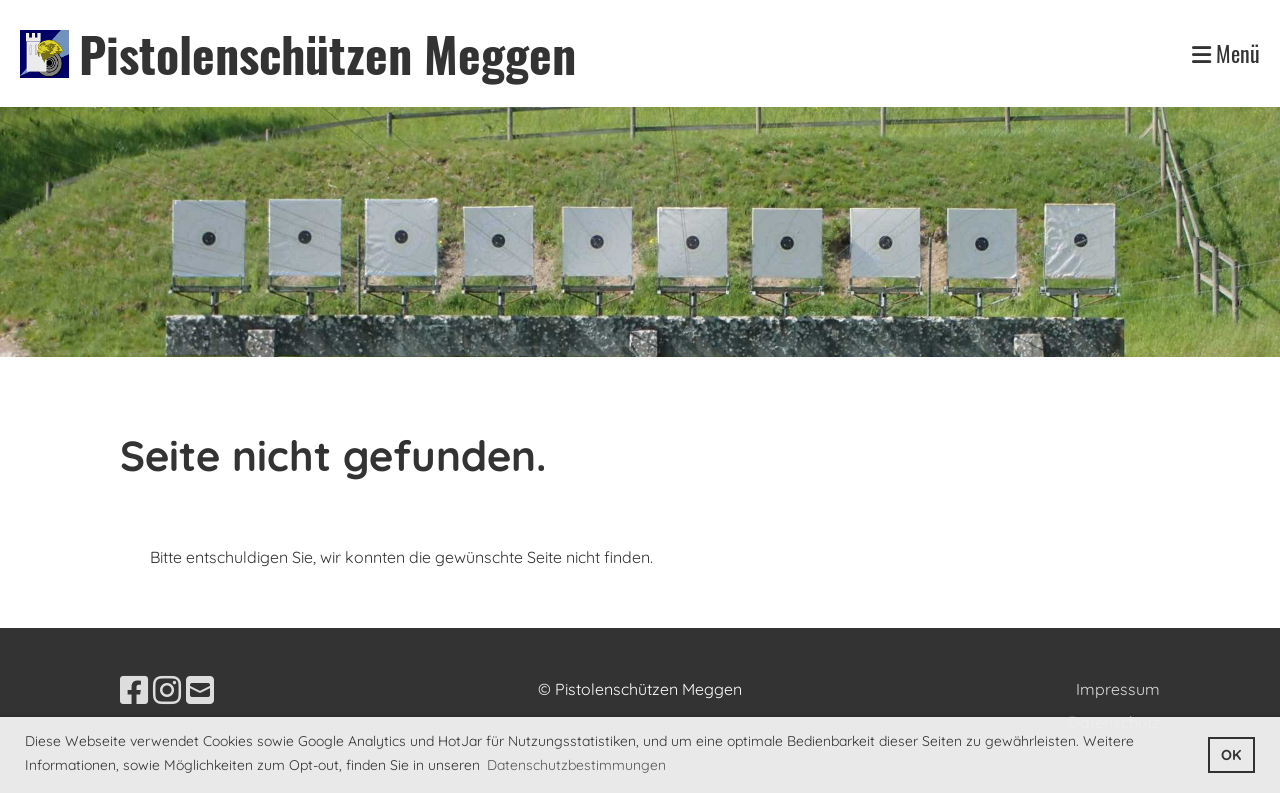 The width and height of the screenshot is (1280, 793). What do you see at coordinates (1231, 755) in the screenshot?
I see `OK [button]` at bounding box center [1231, 755].